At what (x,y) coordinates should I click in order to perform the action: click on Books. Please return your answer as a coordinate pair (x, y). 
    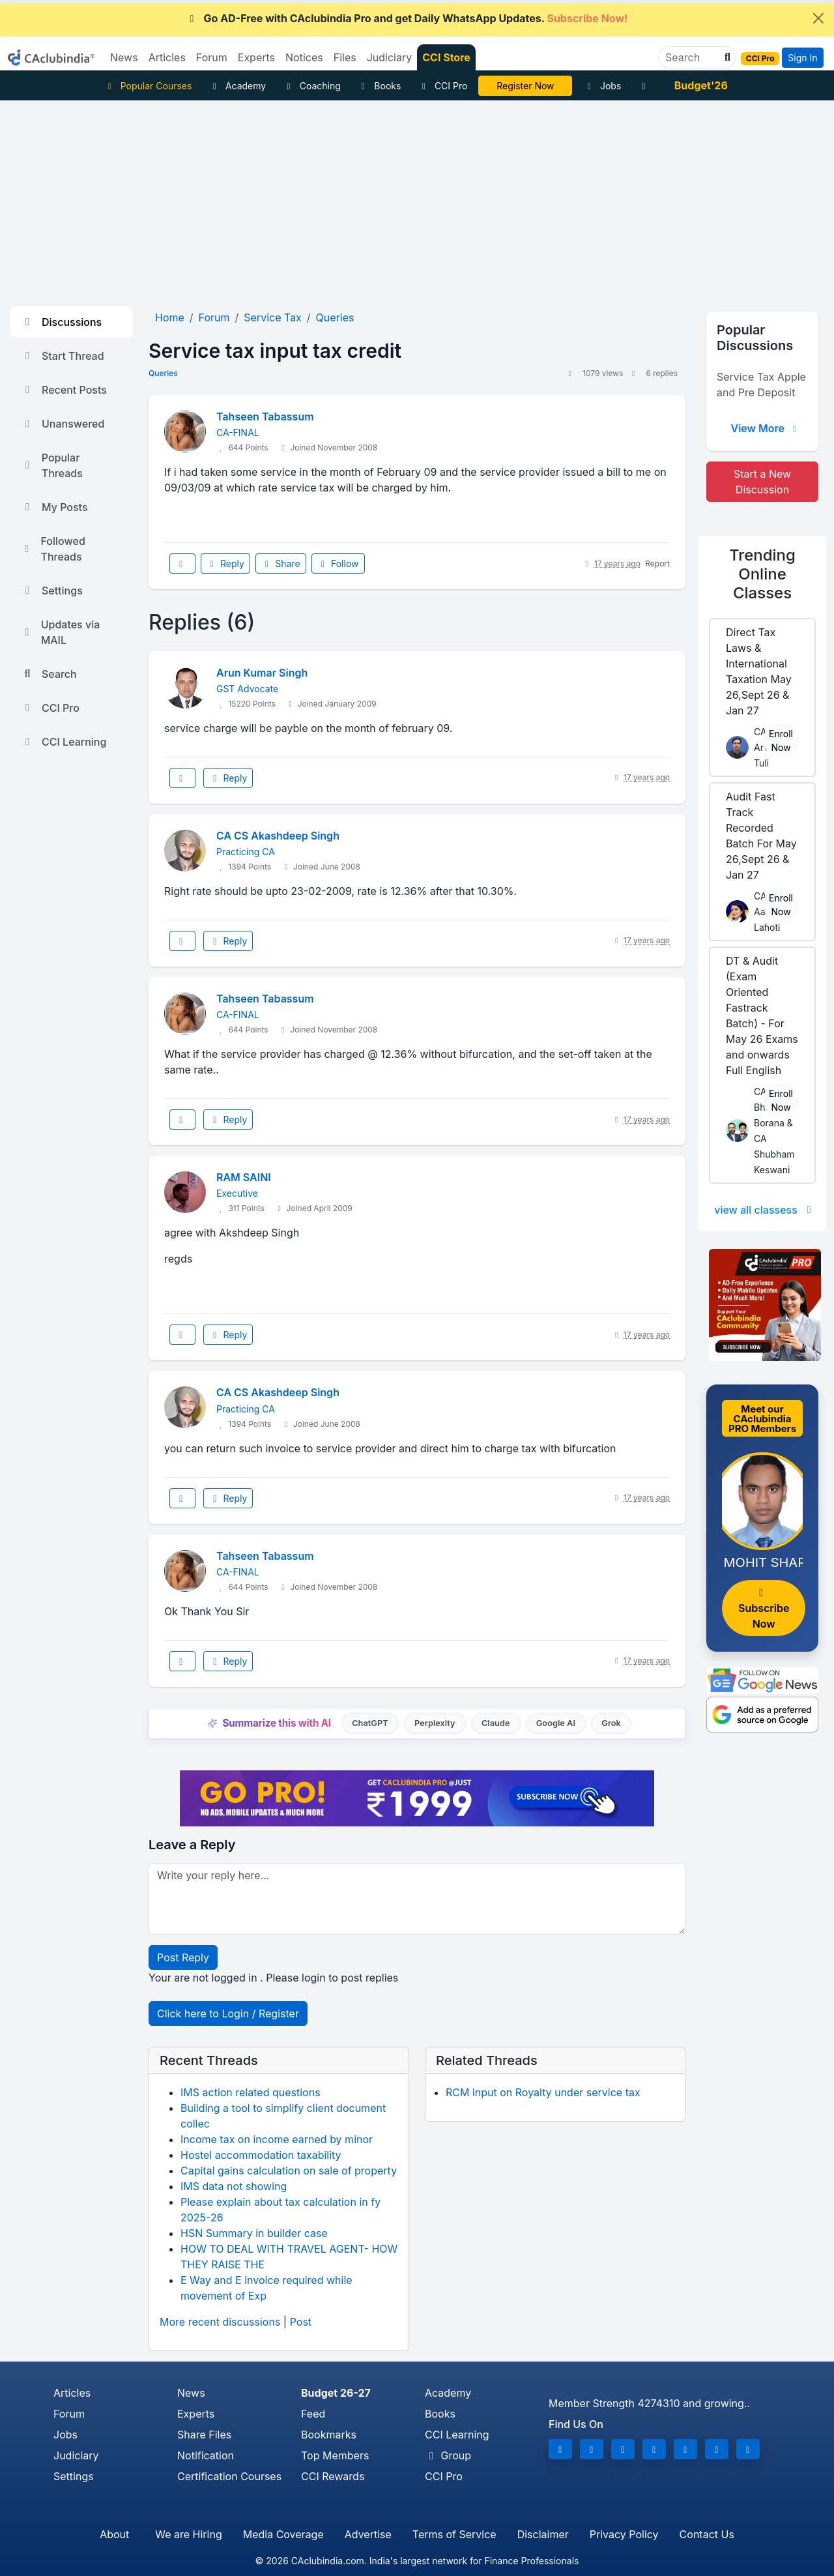
    Looking at the image, I should click on (379, 85).